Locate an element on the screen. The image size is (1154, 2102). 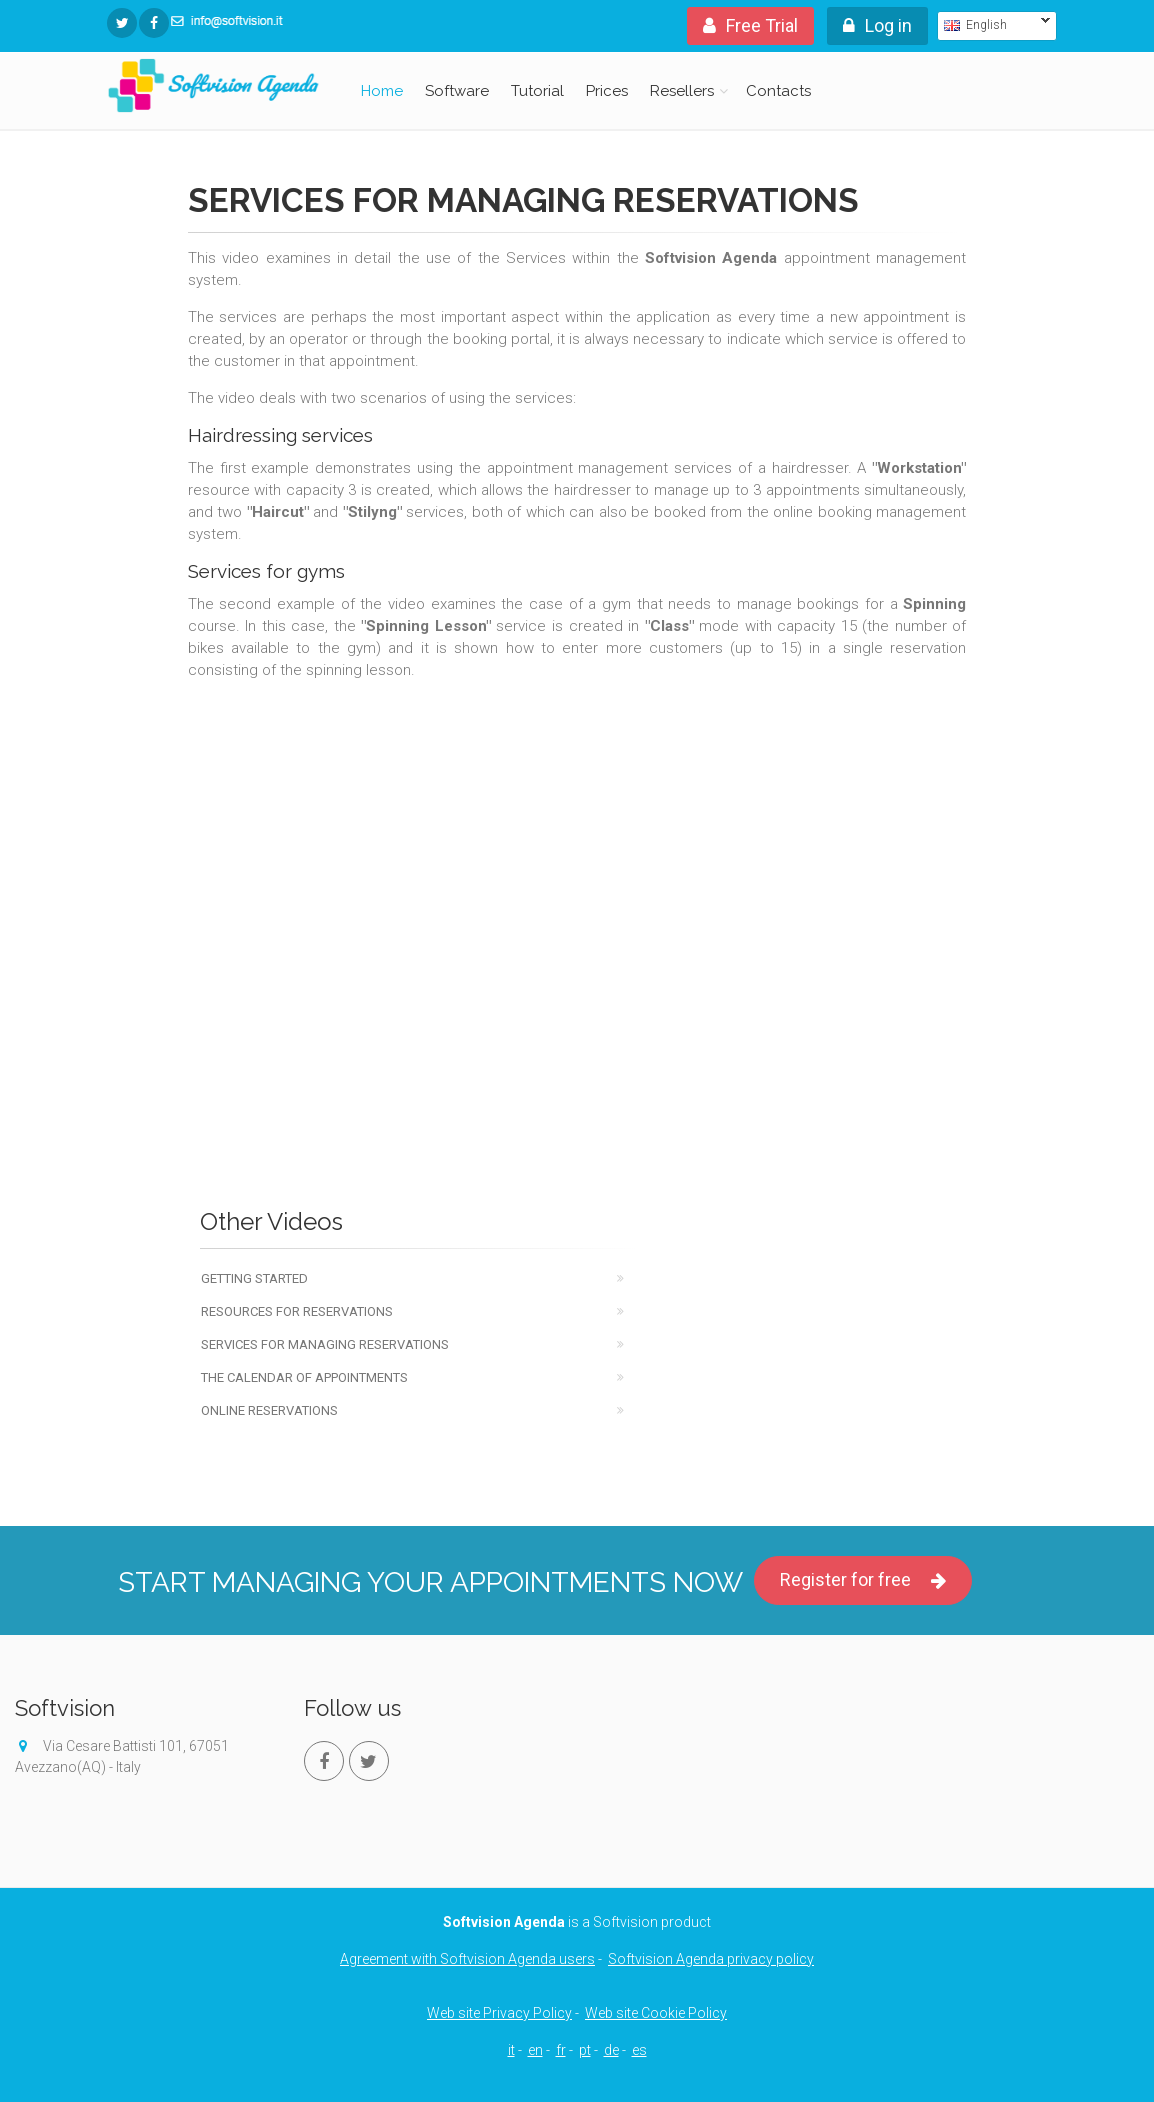
Log in is located at coordinates (877, 25).